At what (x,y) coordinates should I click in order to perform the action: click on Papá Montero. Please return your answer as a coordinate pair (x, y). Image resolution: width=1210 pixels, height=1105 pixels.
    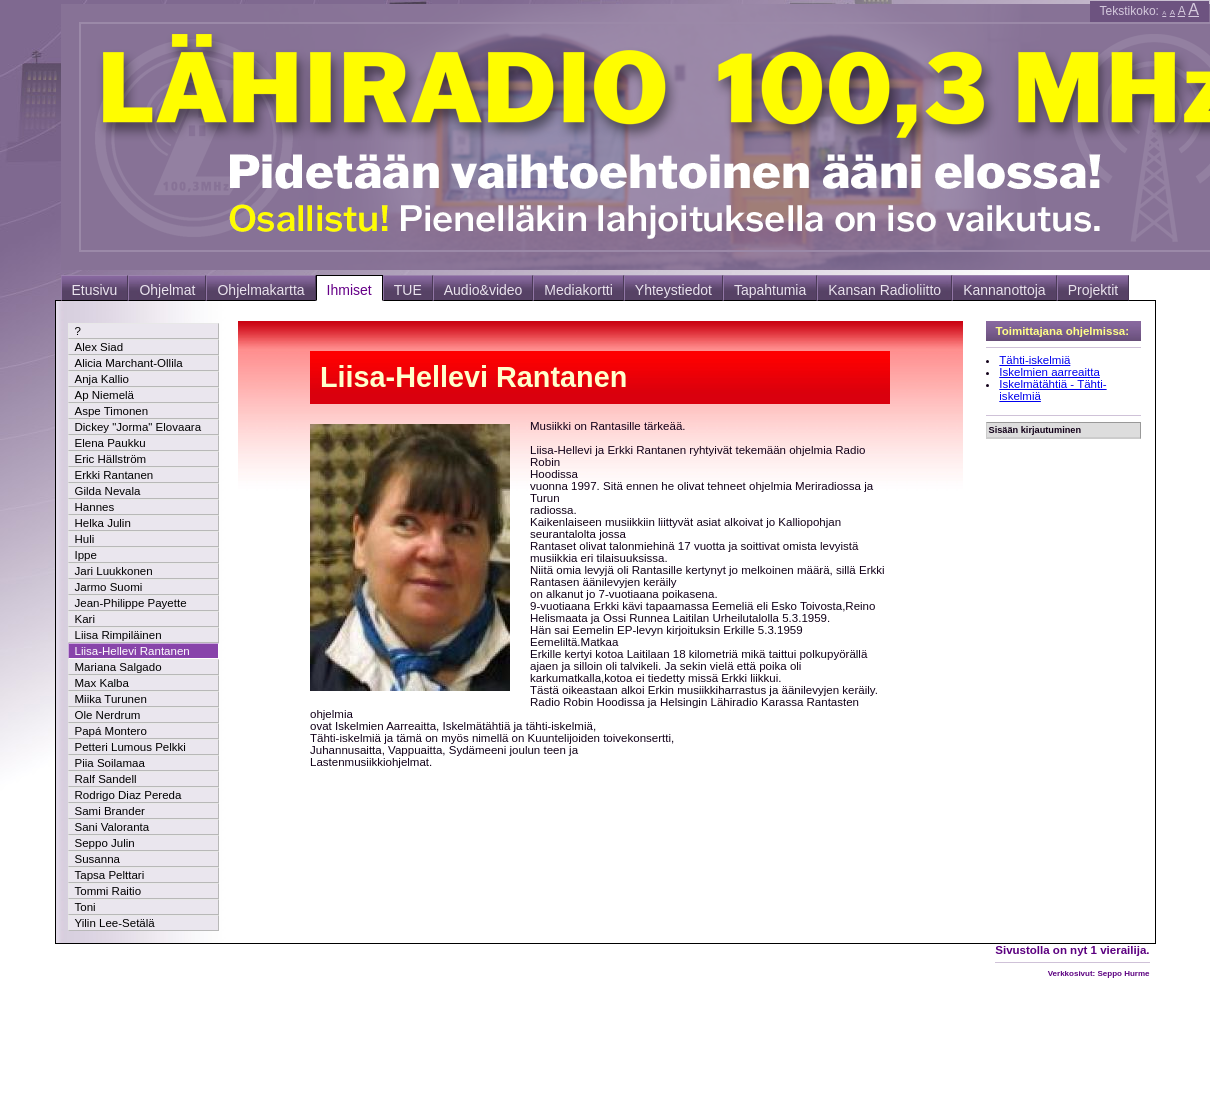
    Looking at the image, I should click on (111, 731).